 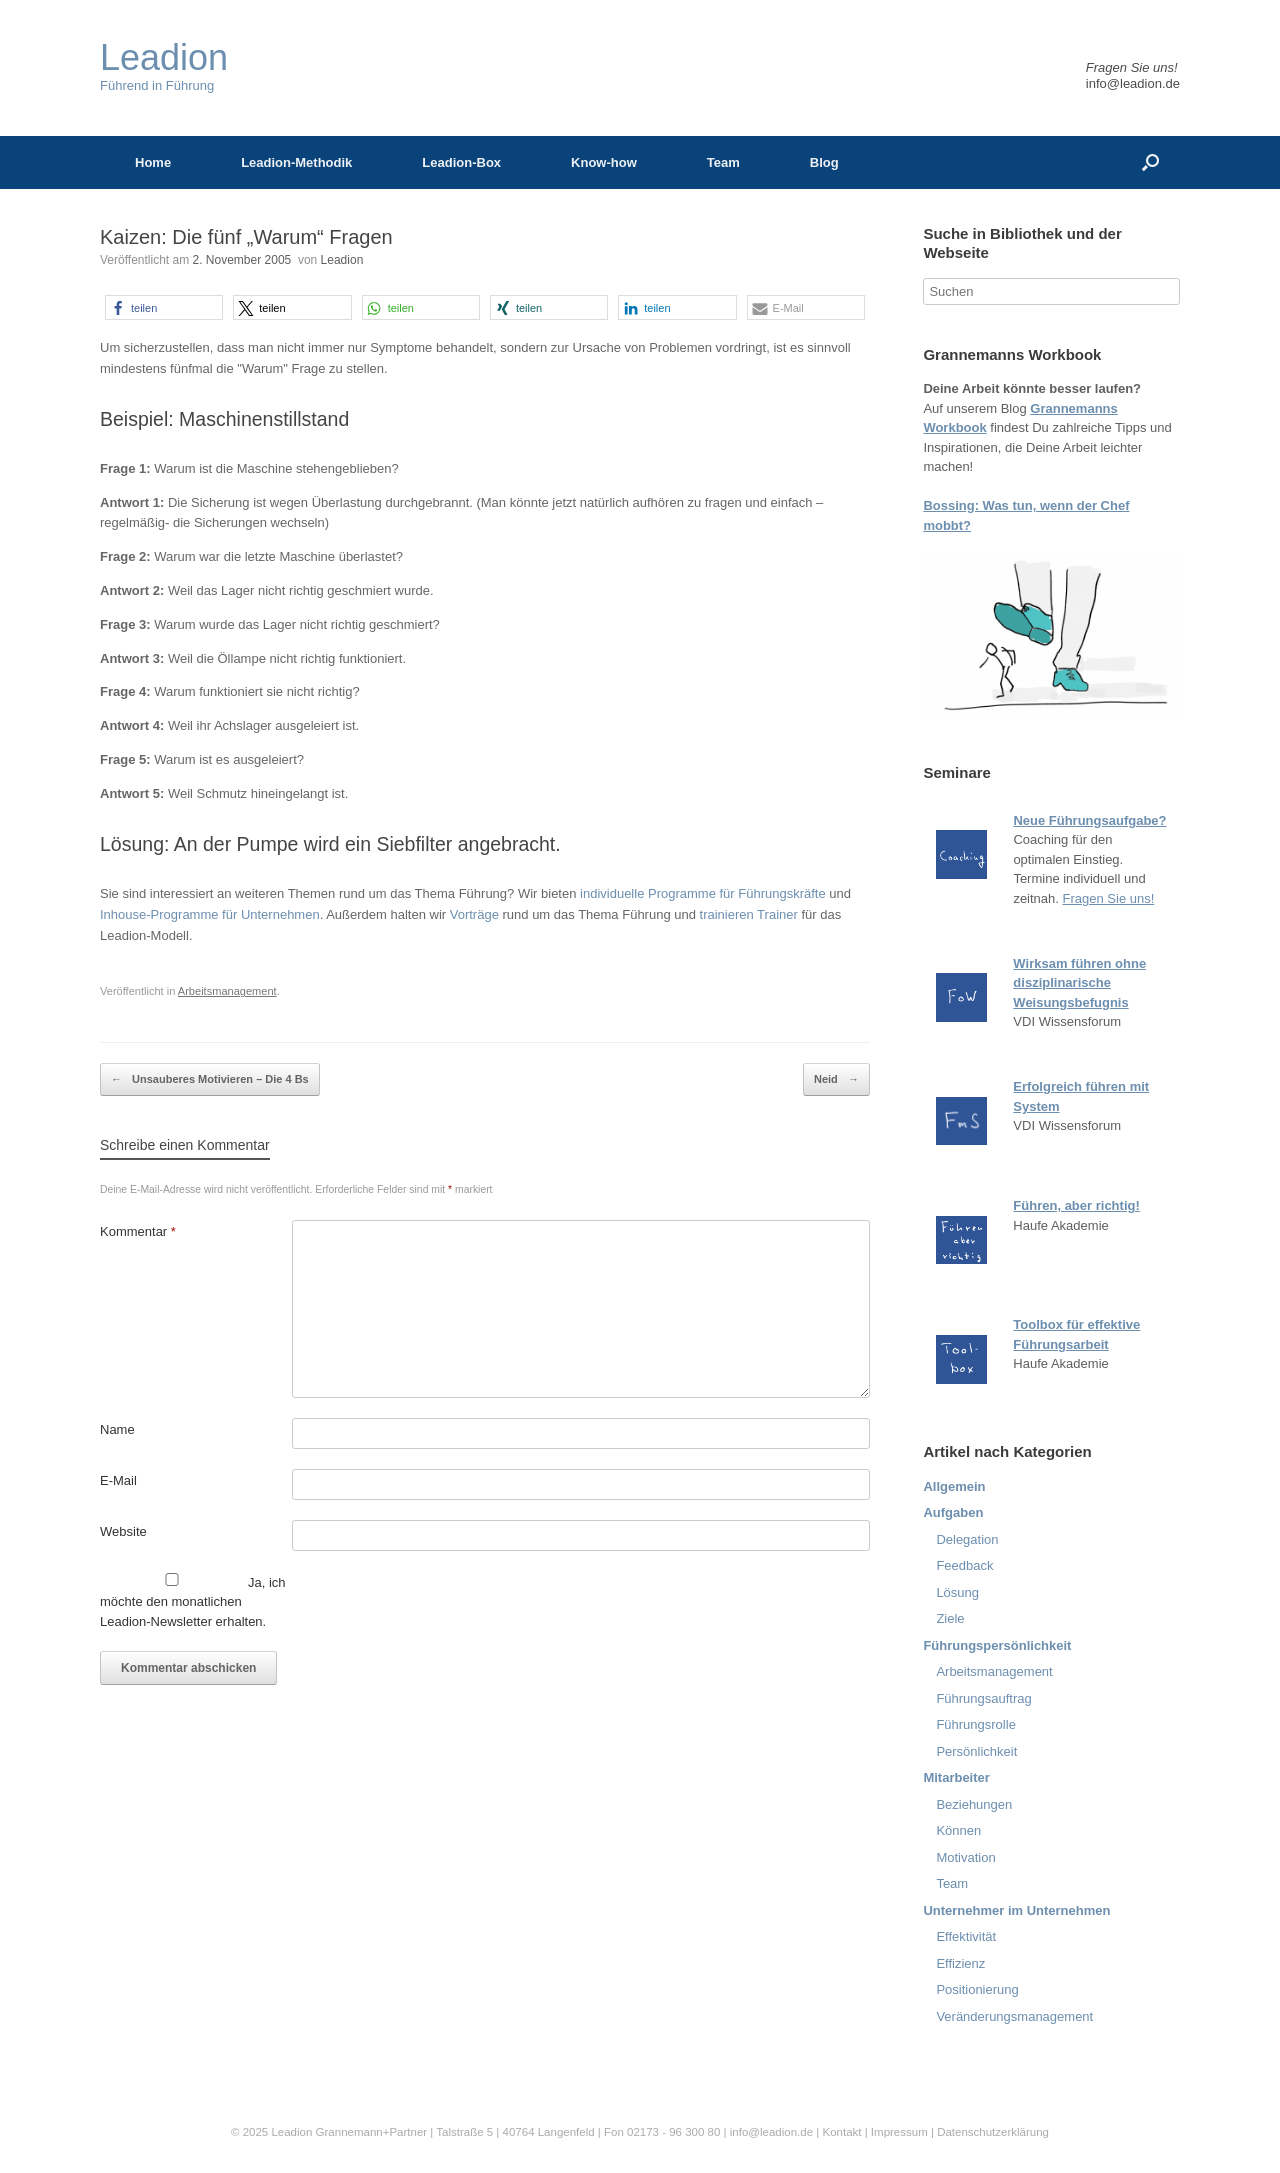 What do you see at coordinates (123, 1531) in the screenshot?
I see `Website` at bounding box center [123, 1531].